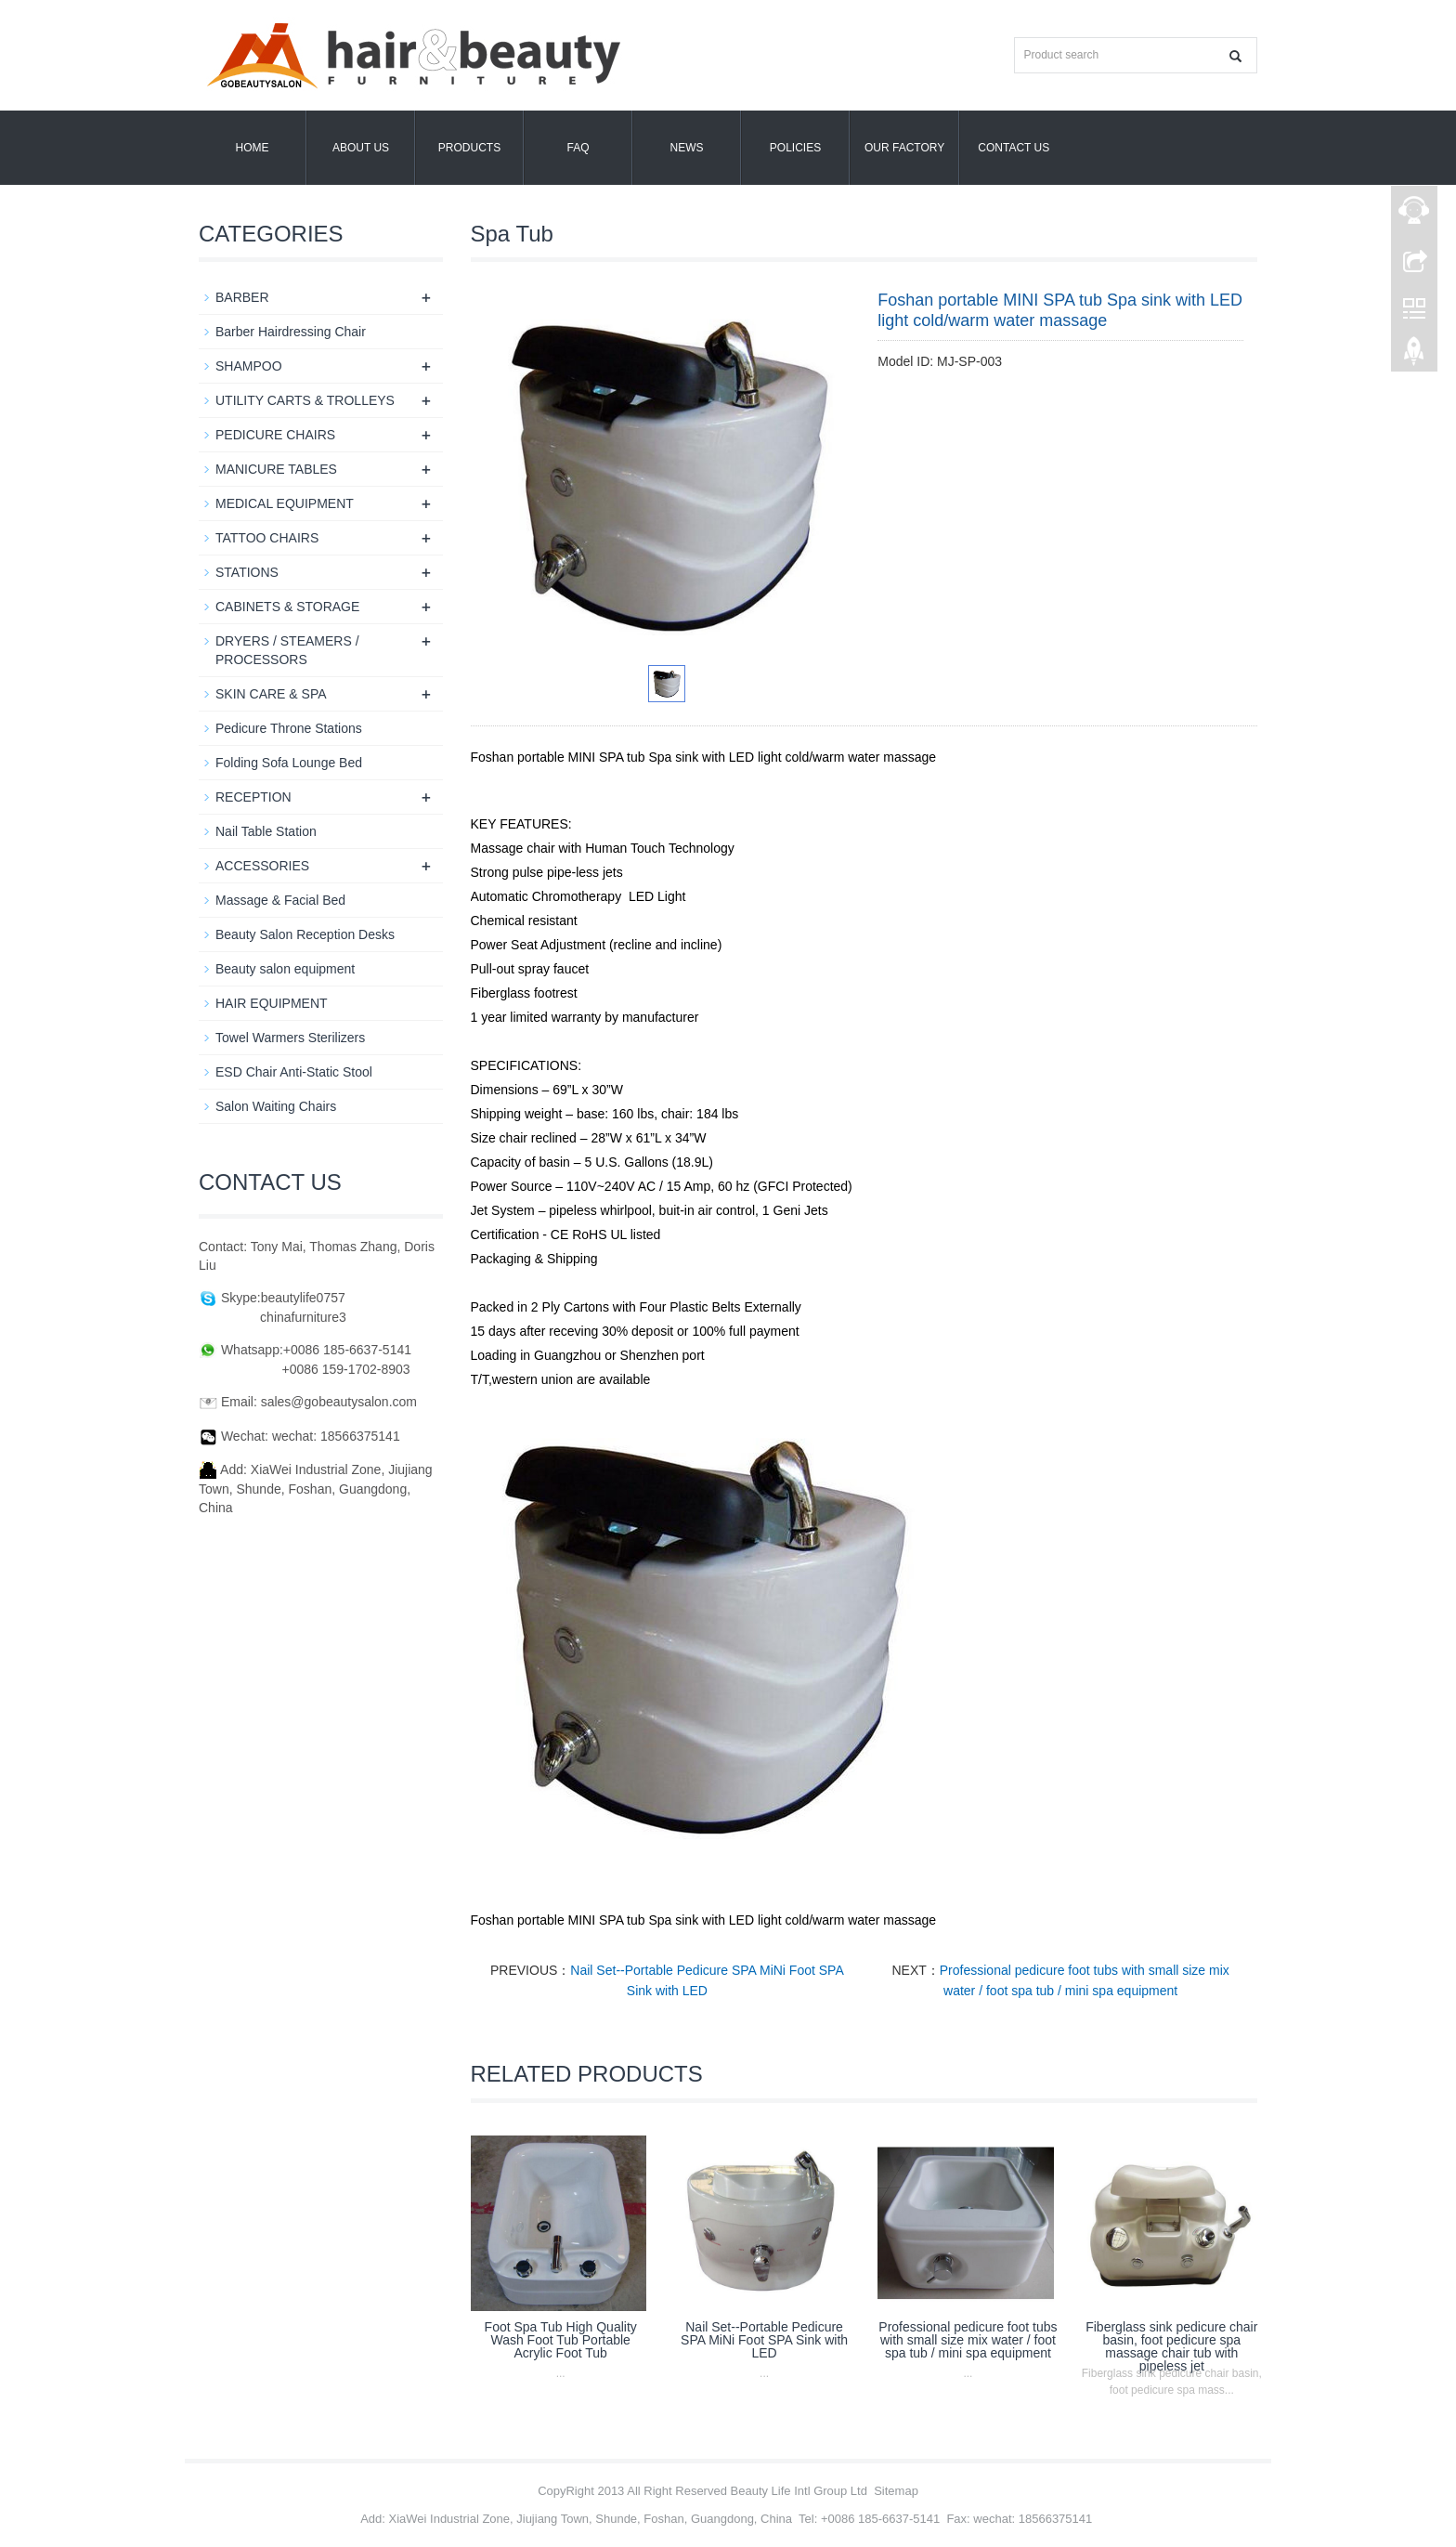 The image size is (1456, 2547). I want to click on Professional pedicure foot tubs with small size mix water / foot spa tub / mini spa equipment, so click(967, 2339).